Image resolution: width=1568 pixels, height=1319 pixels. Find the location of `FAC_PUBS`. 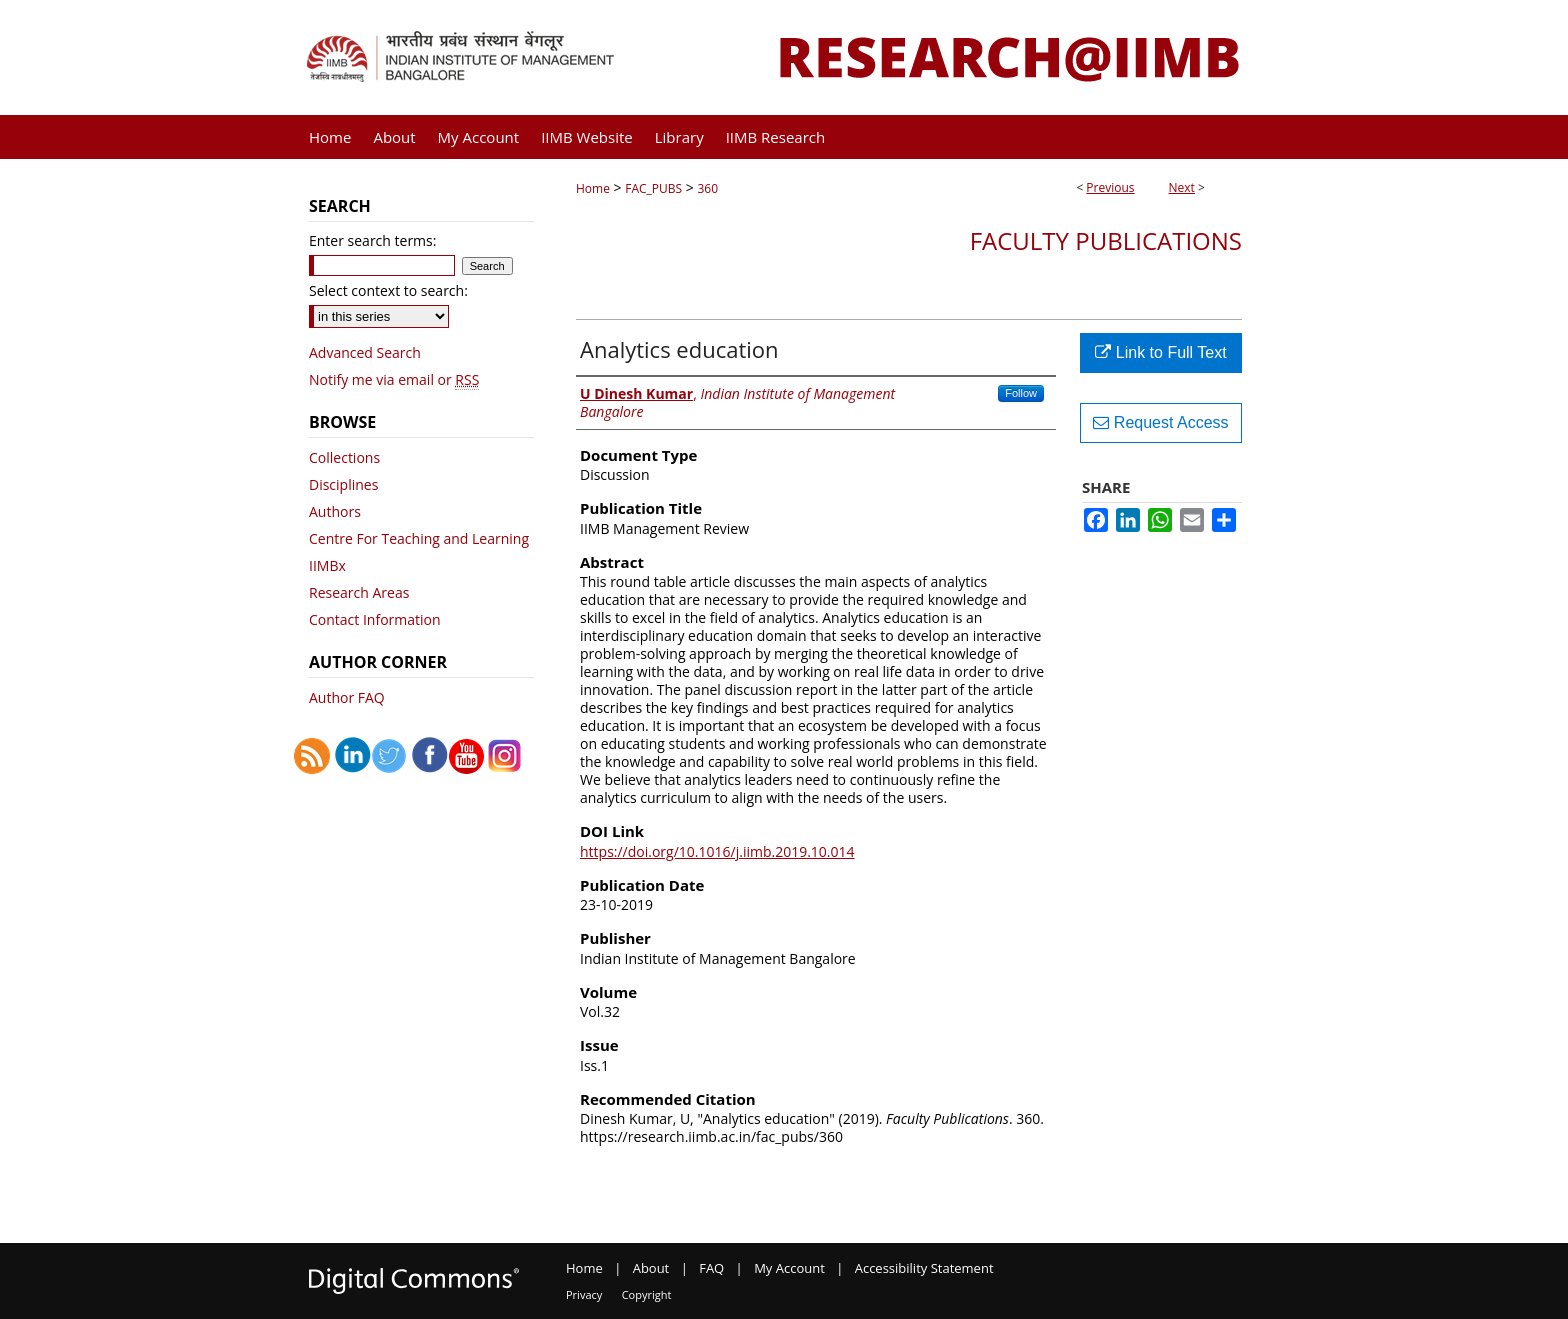

FAC_PUBS is located at coordinates (653, 188).